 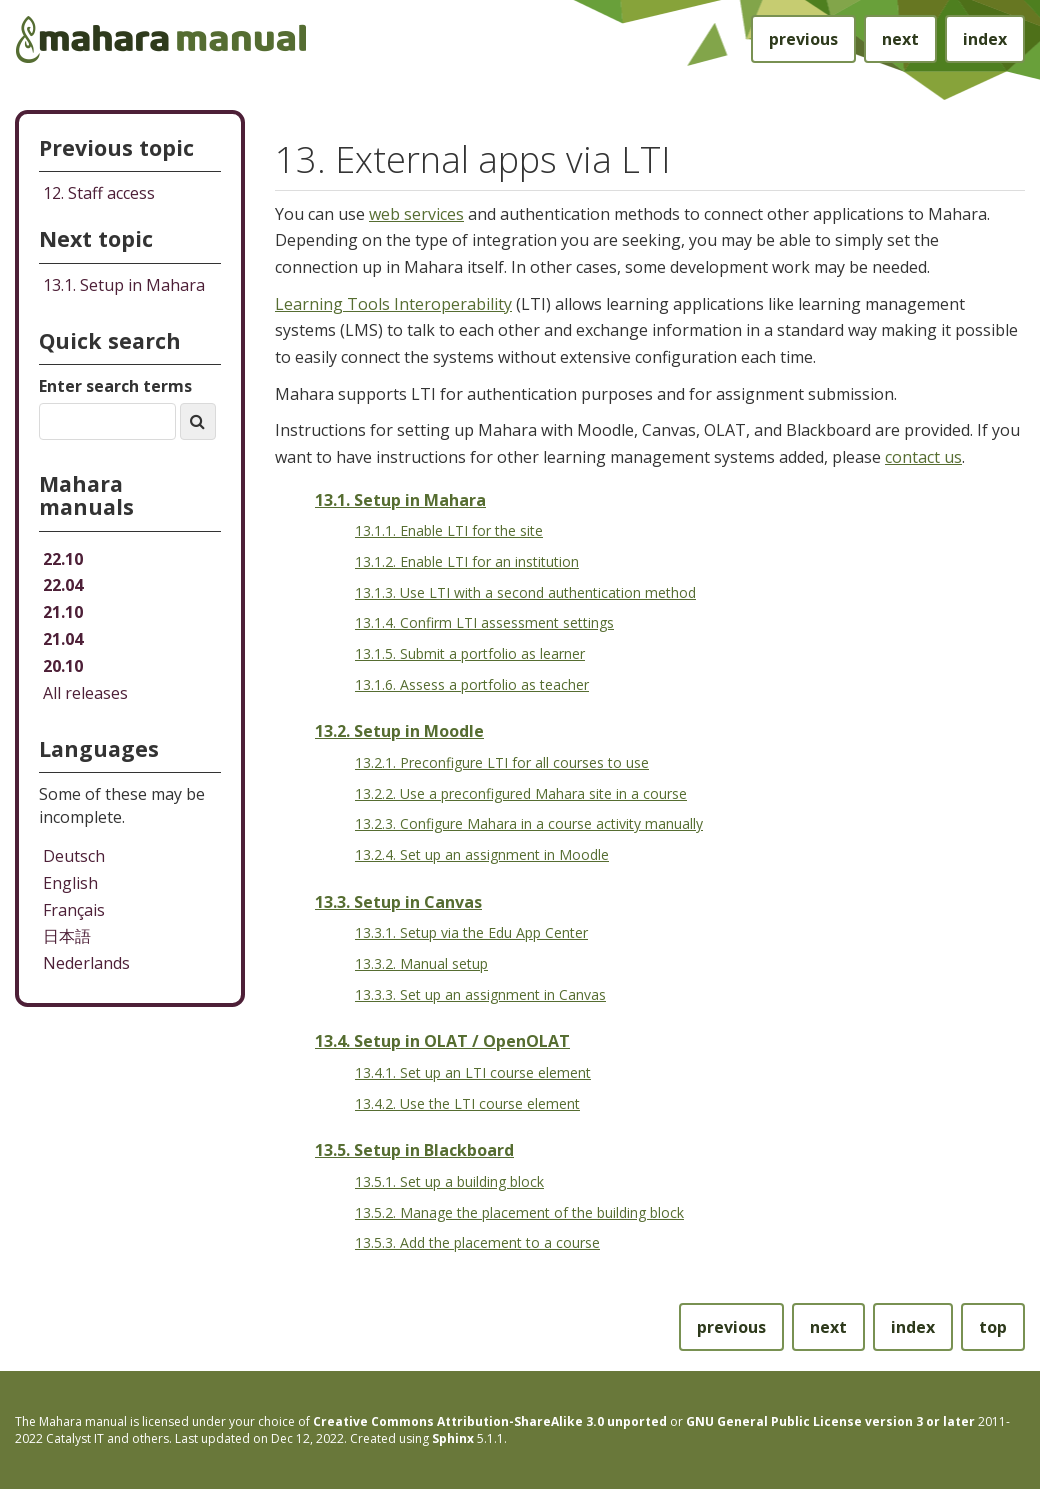 I want to click on 13.5.2. Manage the placement of the building block, so click(x=519, y=1212).